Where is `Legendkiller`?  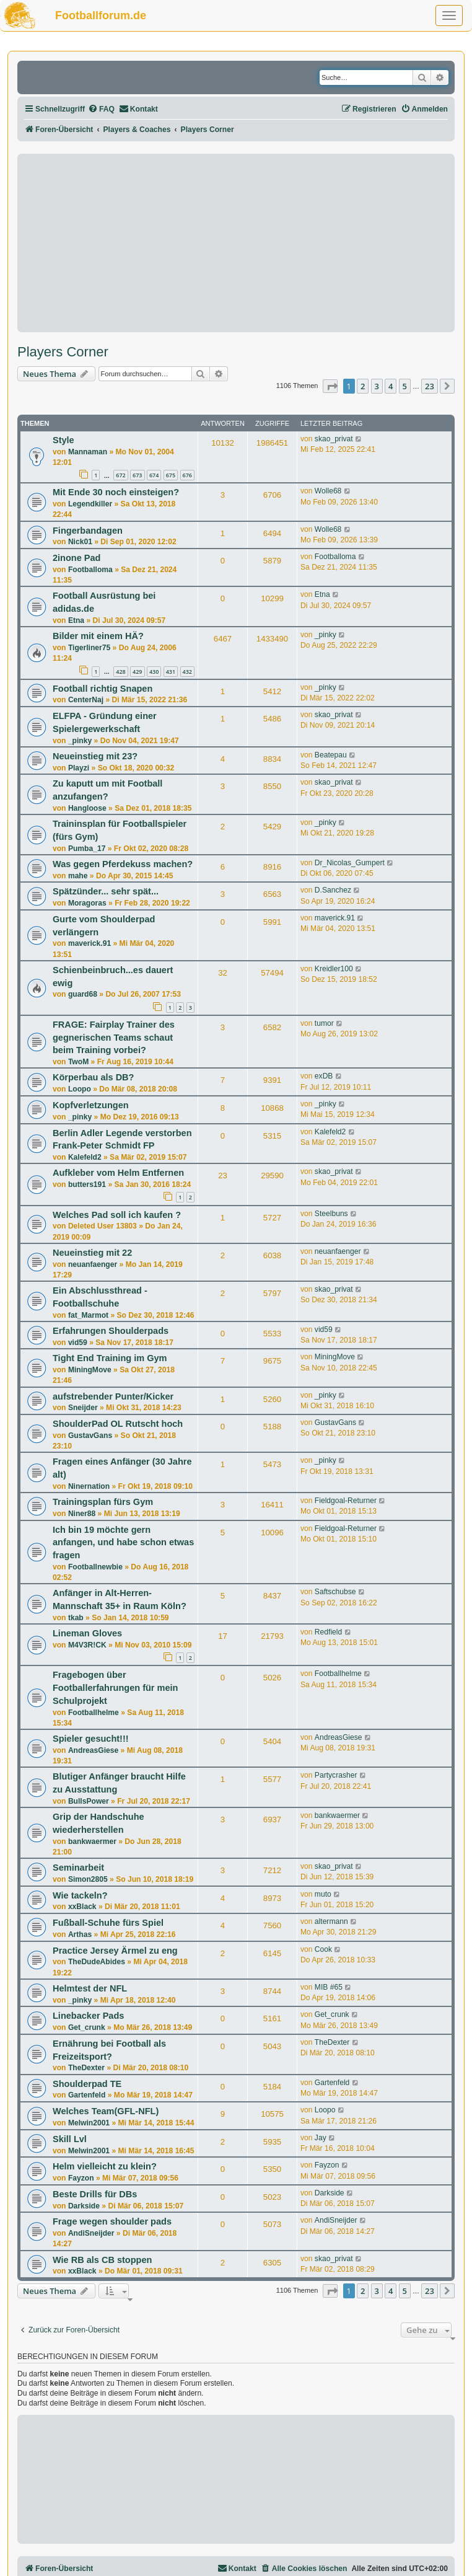
Legendkiller is located at coordinates (90, 504).